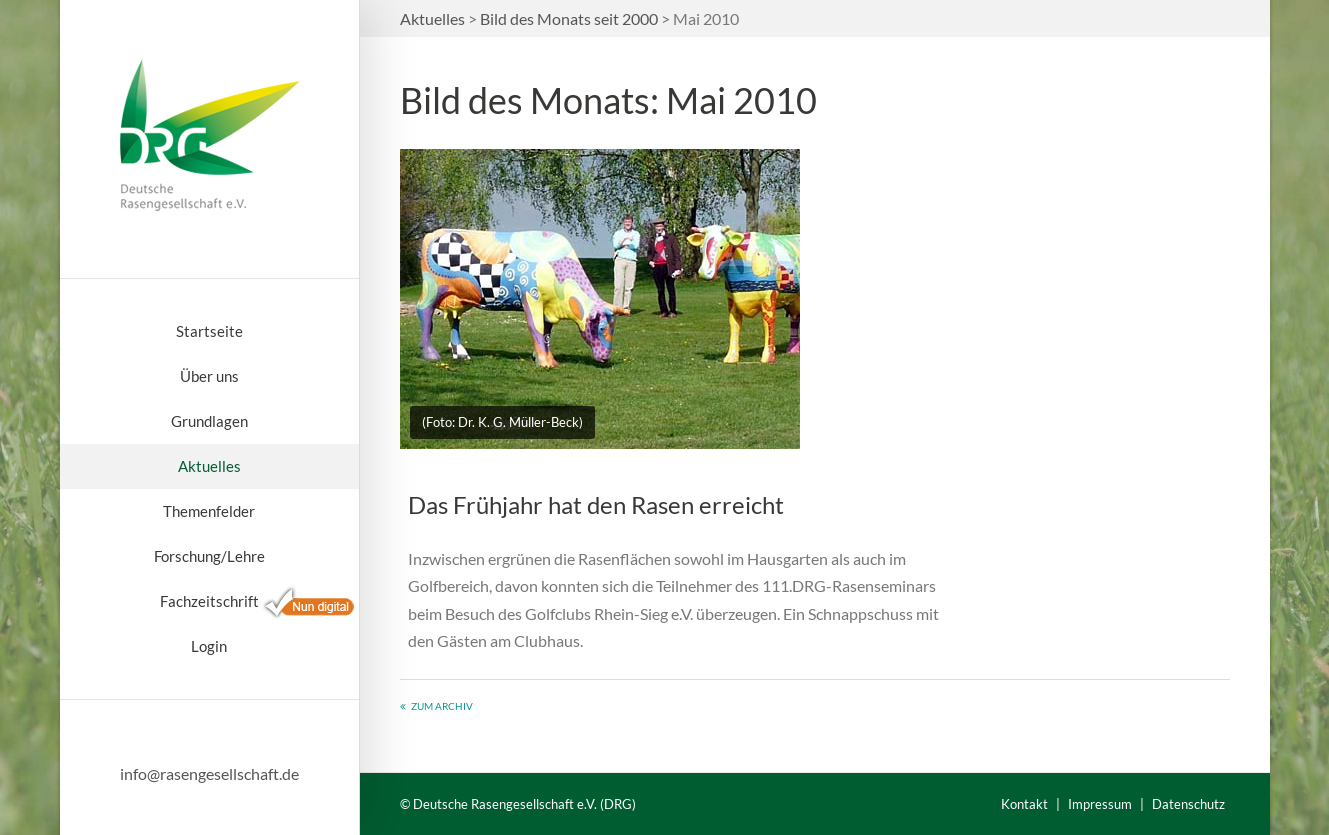 The height and width of the screenshot is (835, 1329). Describe the element at coordinates (442, 706) in the screenshot. I see `Zum Archiv` at that location.